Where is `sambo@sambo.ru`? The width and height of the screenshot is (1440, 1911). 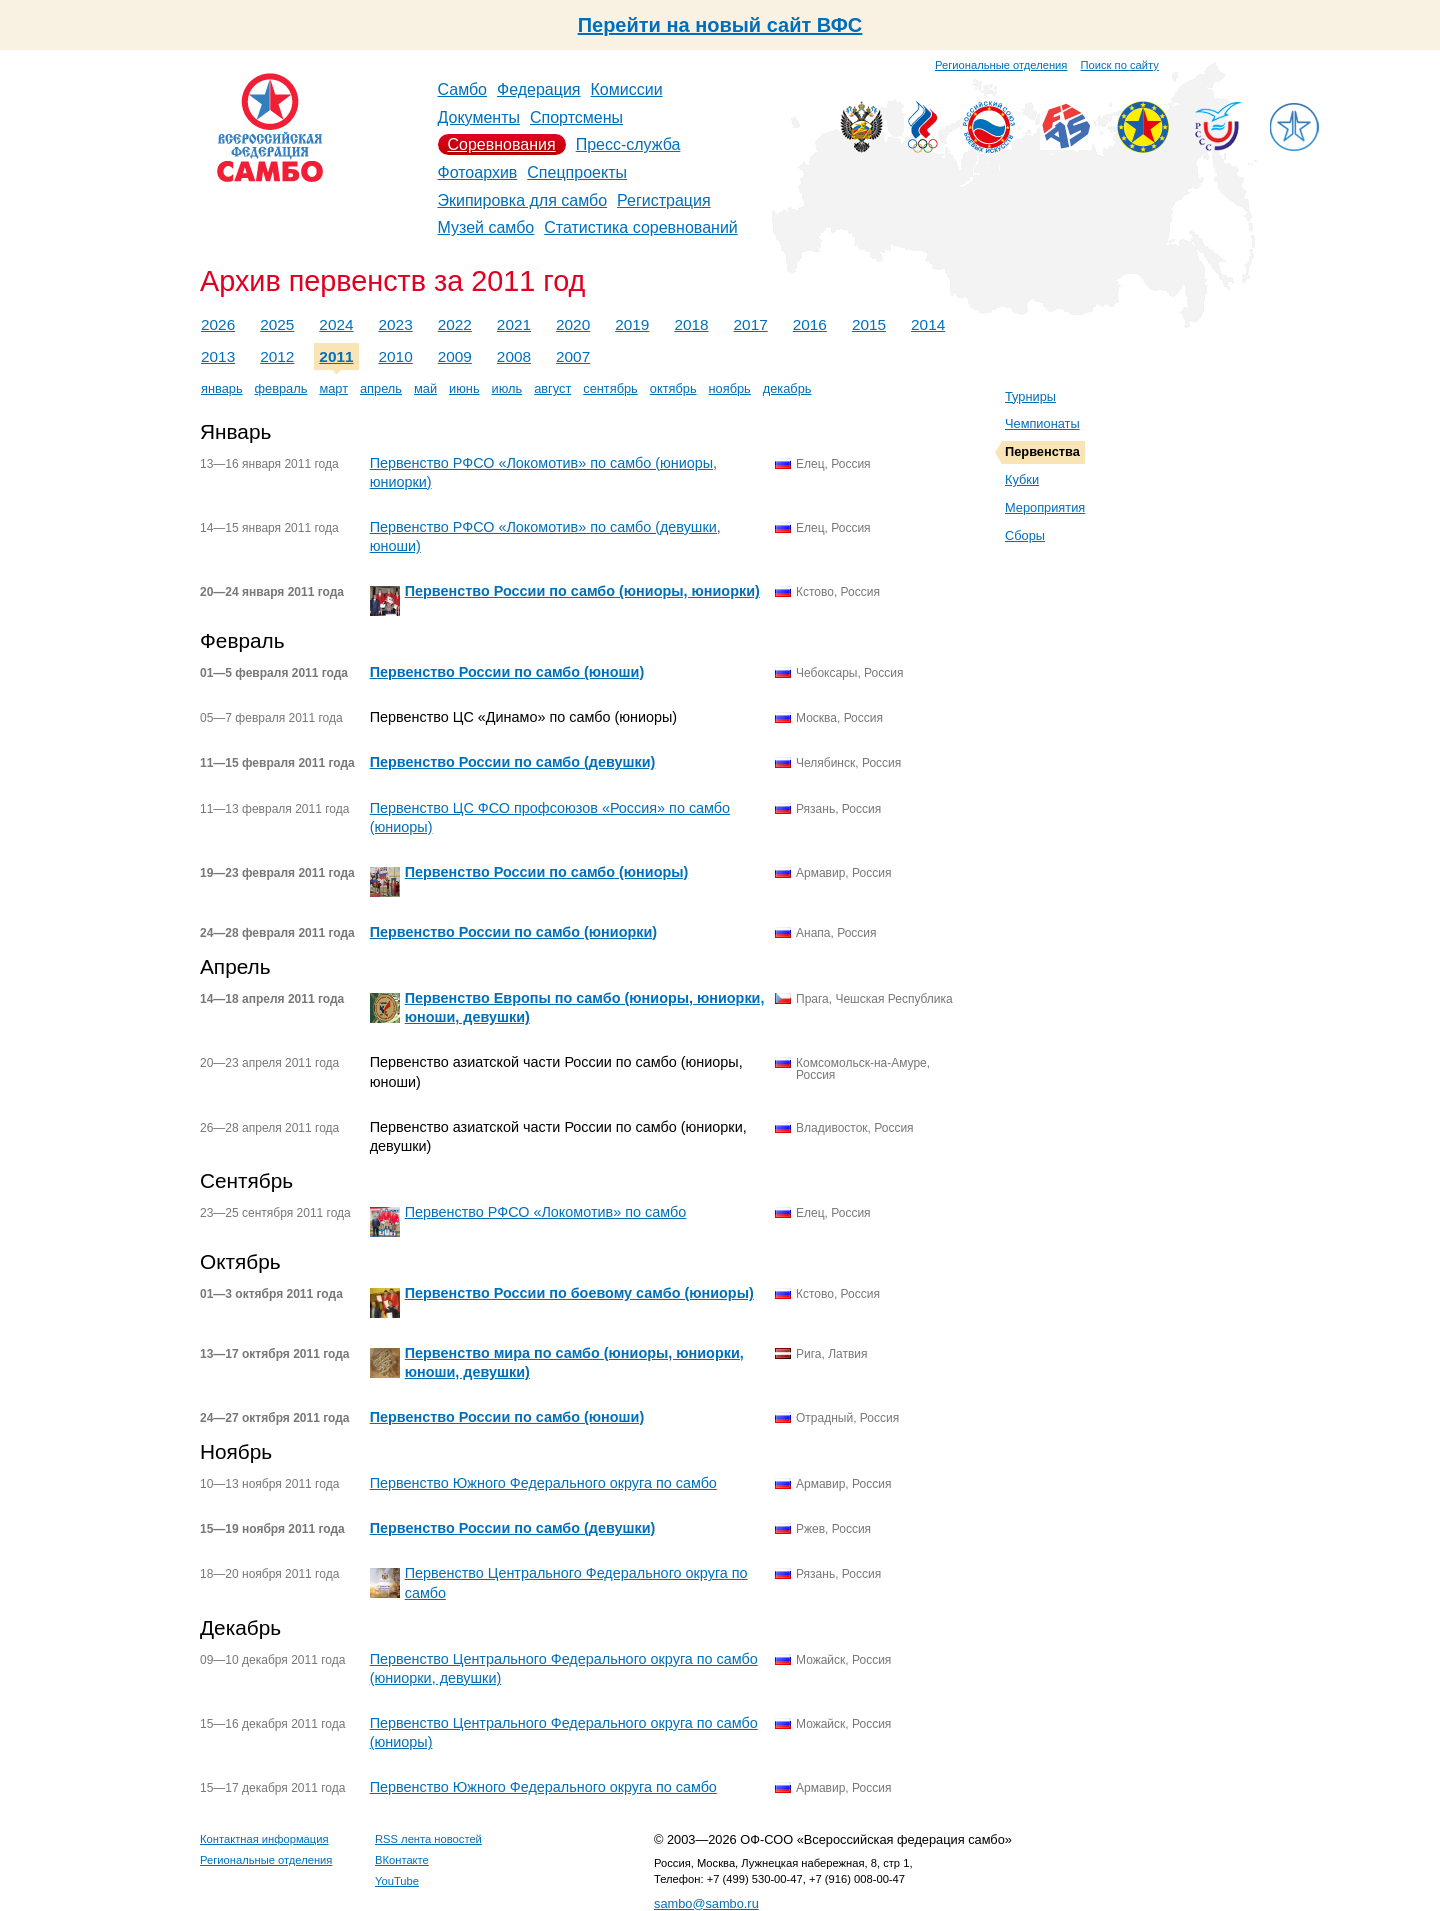
sambo@sambo.ru is located at coordinates (706, 1903).